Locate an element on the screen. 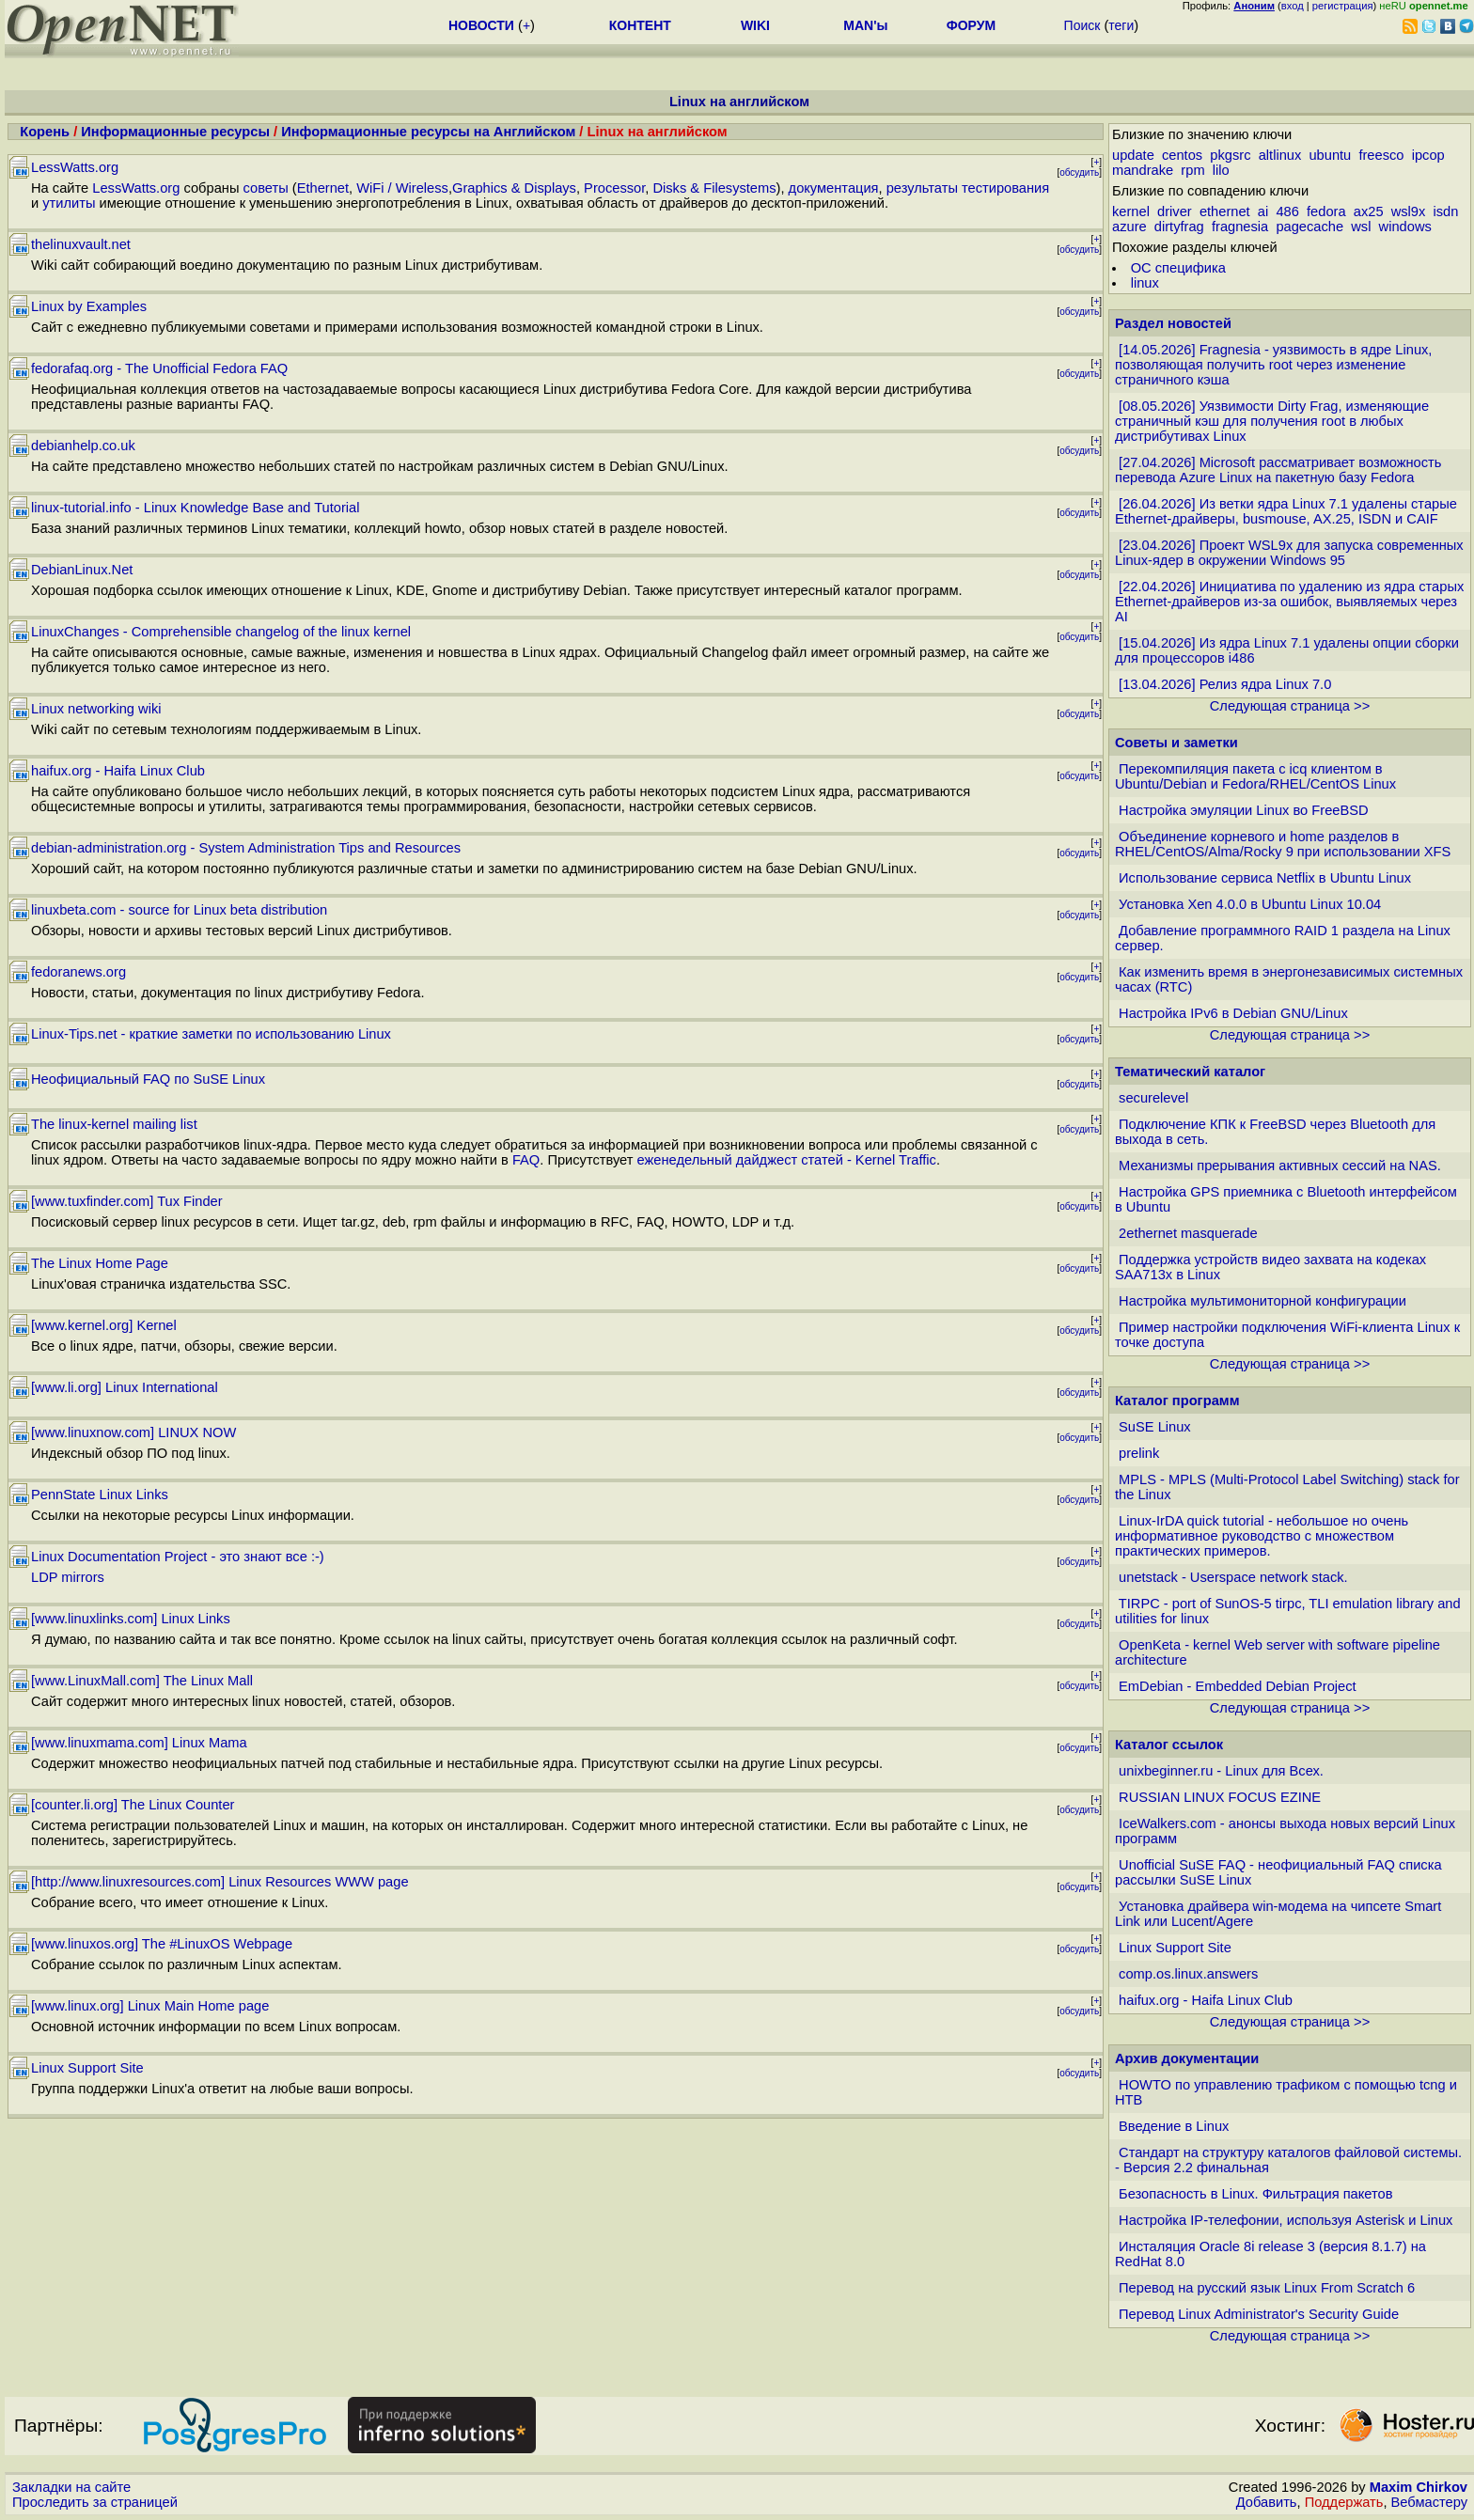 The image size is (1474, 2520). [www.linuxos.org] The #LinuxOS Webpage is located at coordinates (161, 1943).